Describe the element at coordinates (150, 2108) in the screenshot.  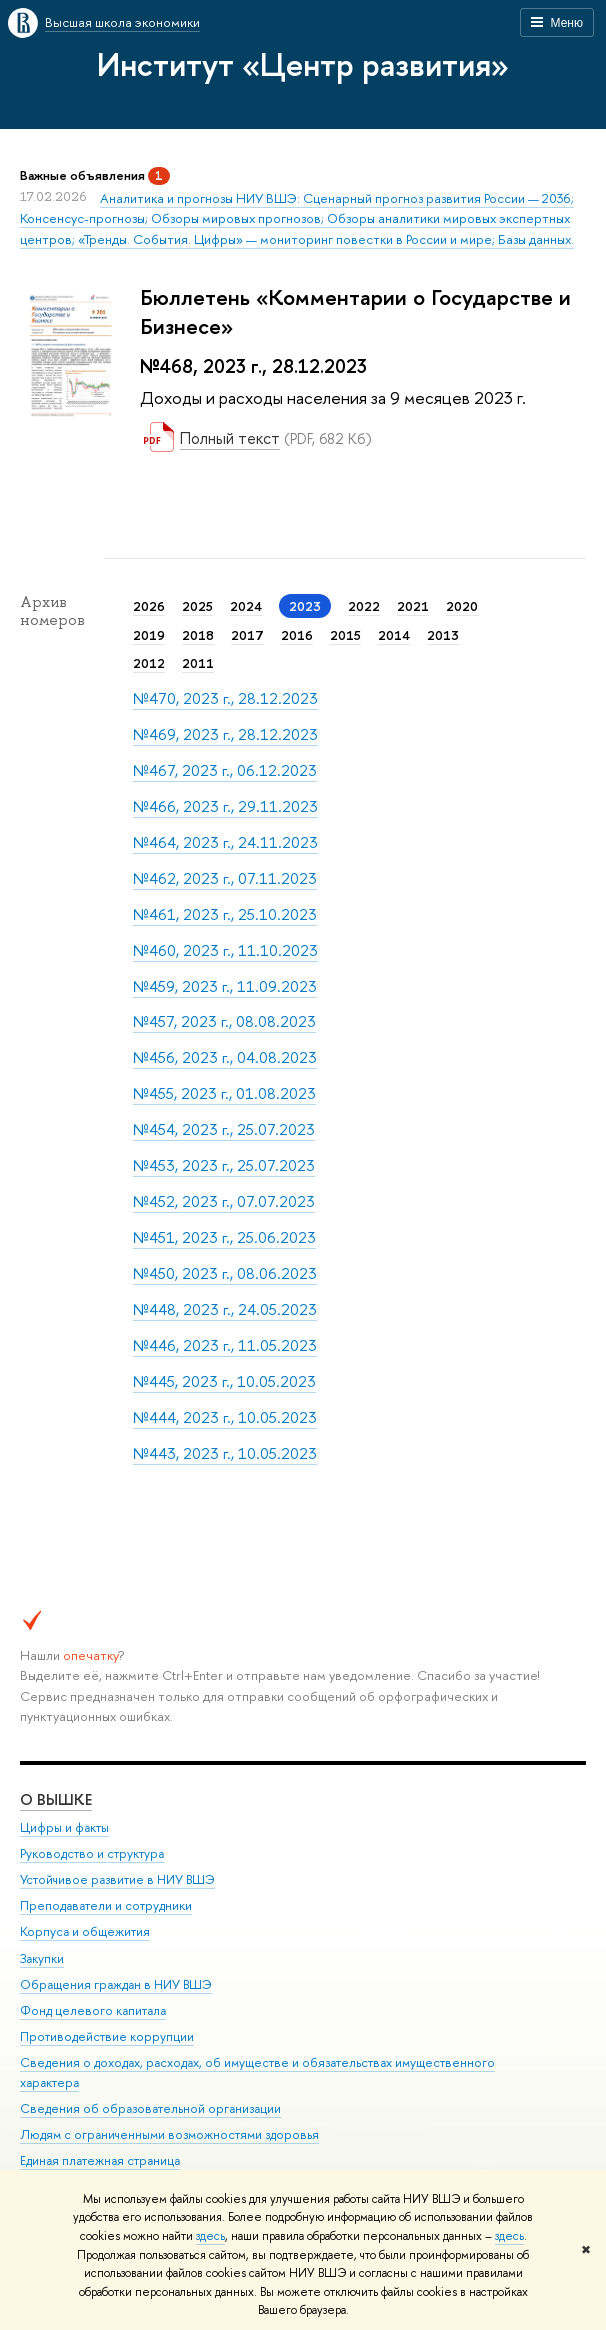
I see `Сведения об образовательной организации` at that location.